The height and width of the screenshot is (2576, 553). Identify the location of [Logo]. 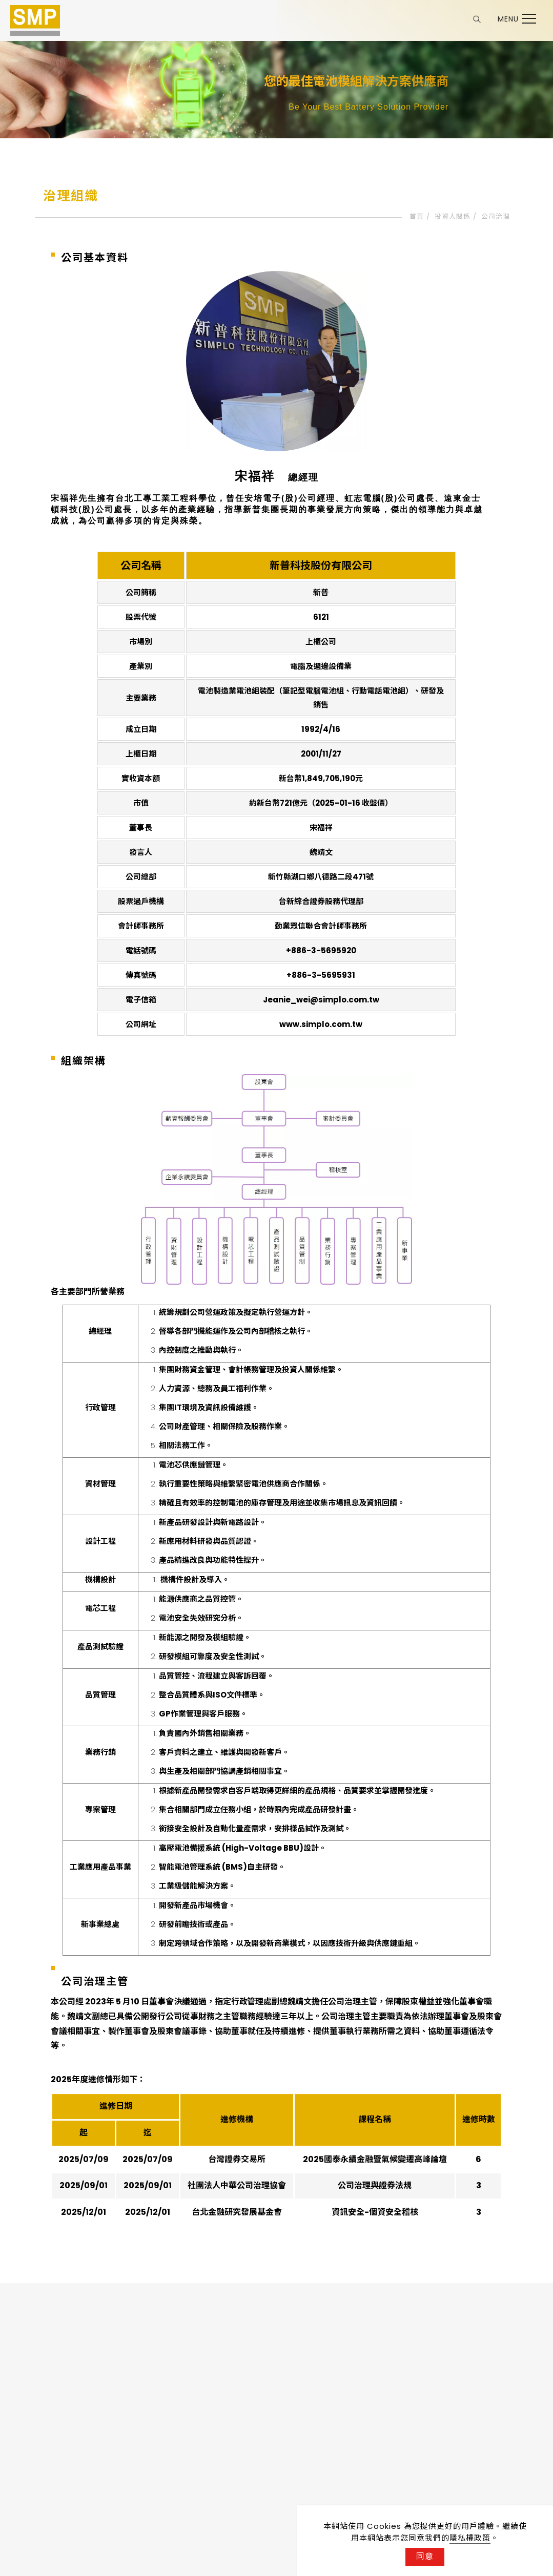
(35, 20).